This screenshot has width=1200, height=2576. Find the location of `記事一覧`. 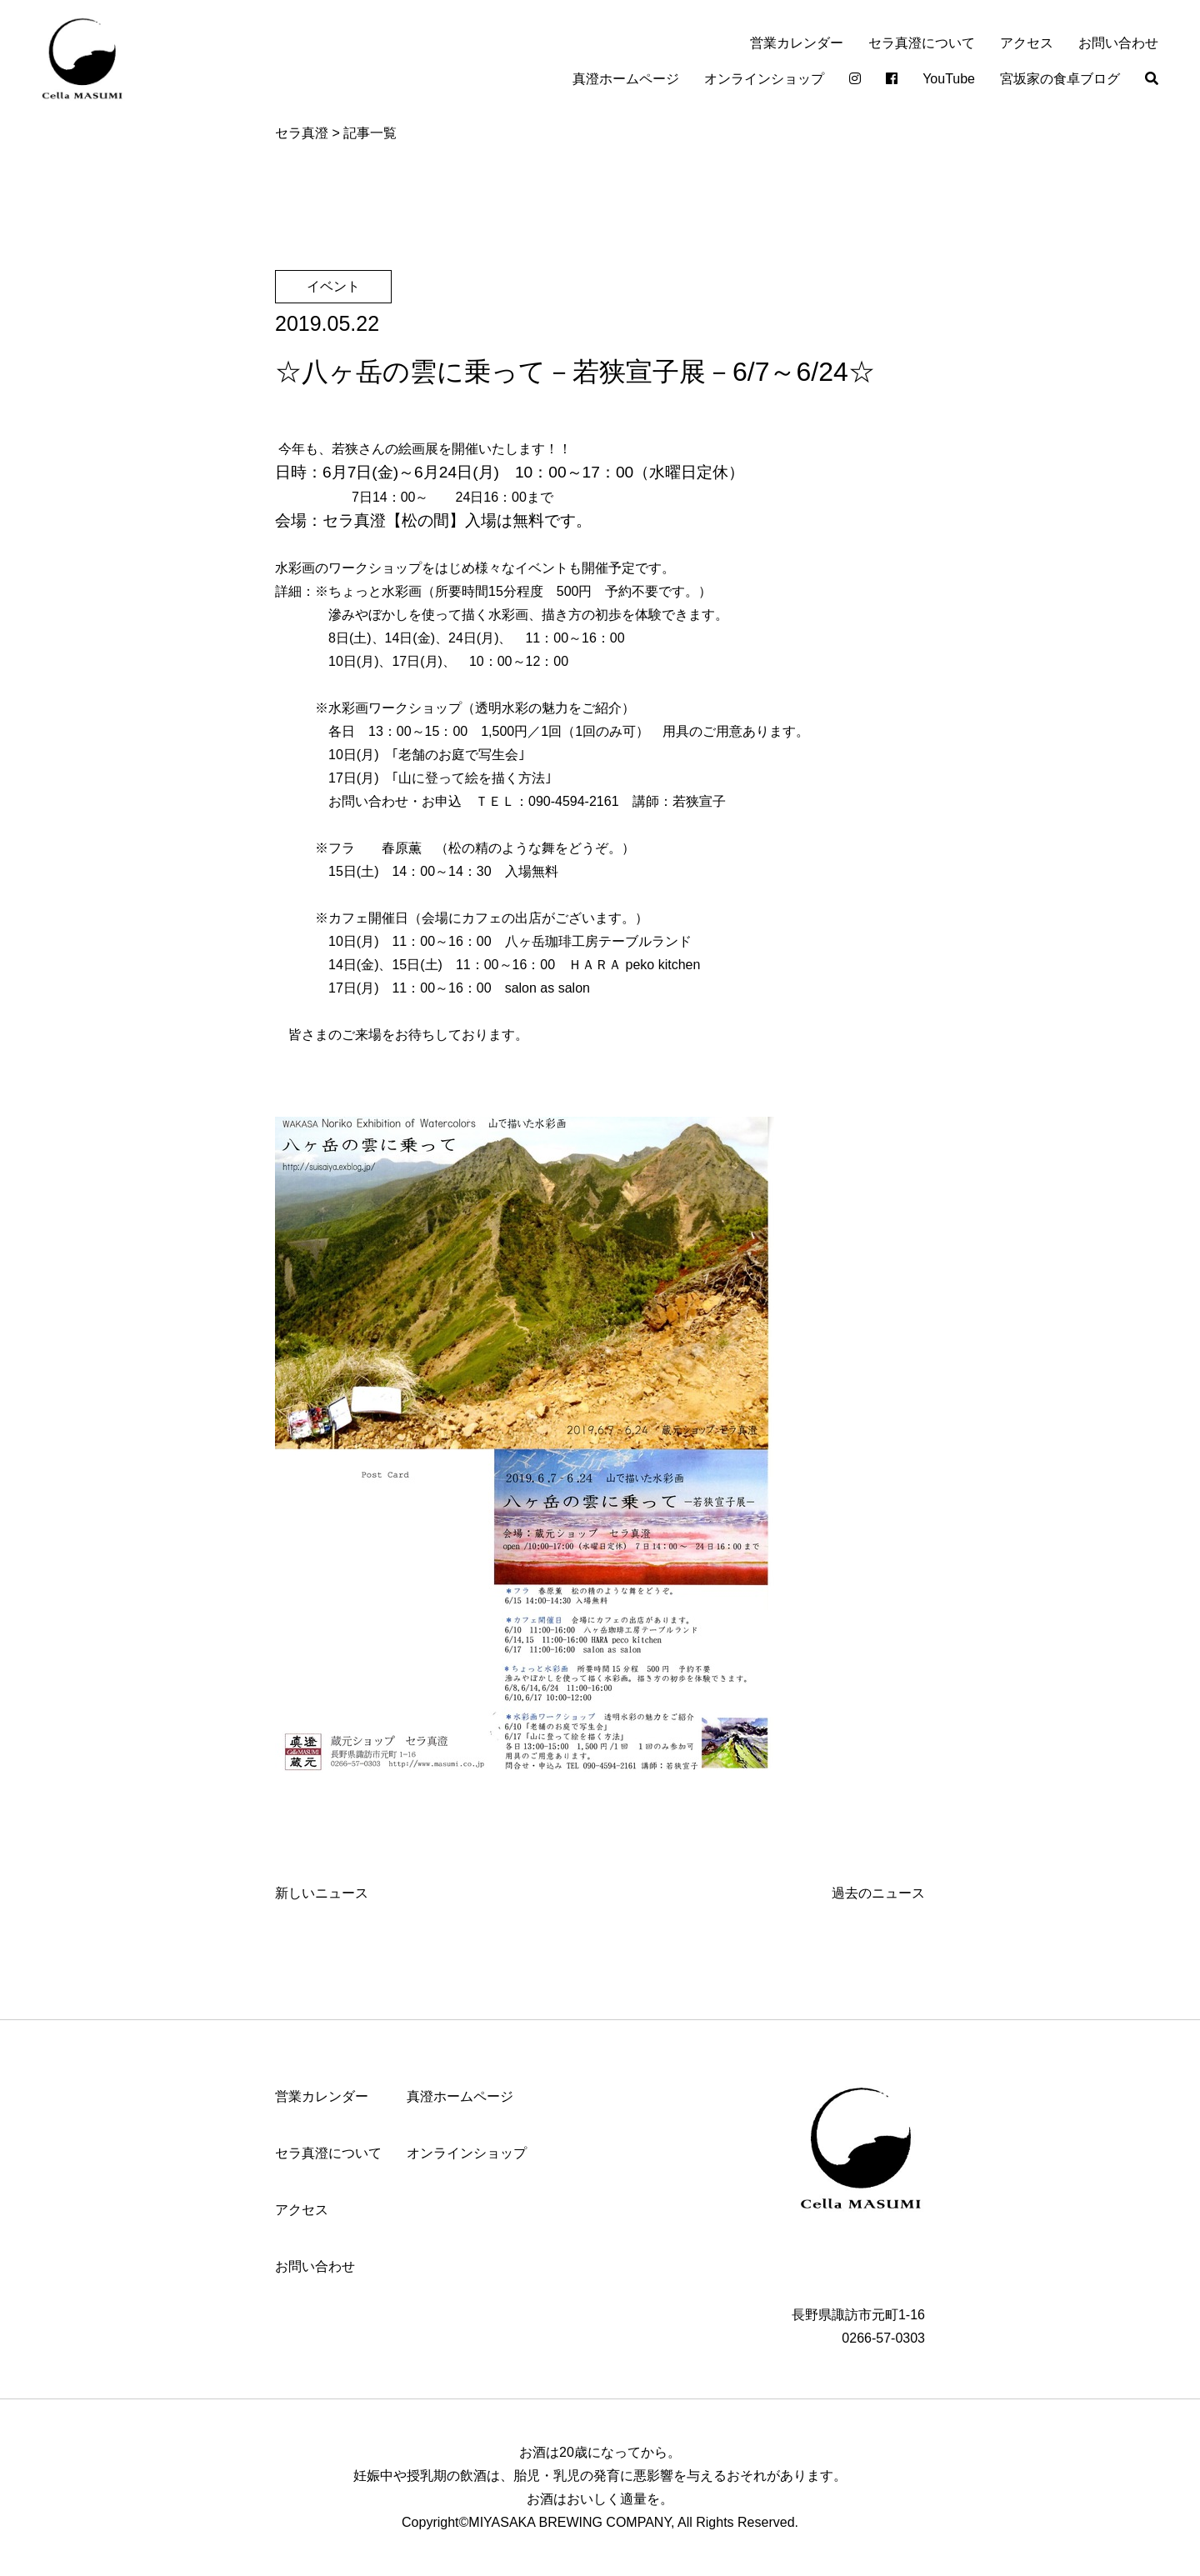

記事一覧 is located at coordinates (370, 133).